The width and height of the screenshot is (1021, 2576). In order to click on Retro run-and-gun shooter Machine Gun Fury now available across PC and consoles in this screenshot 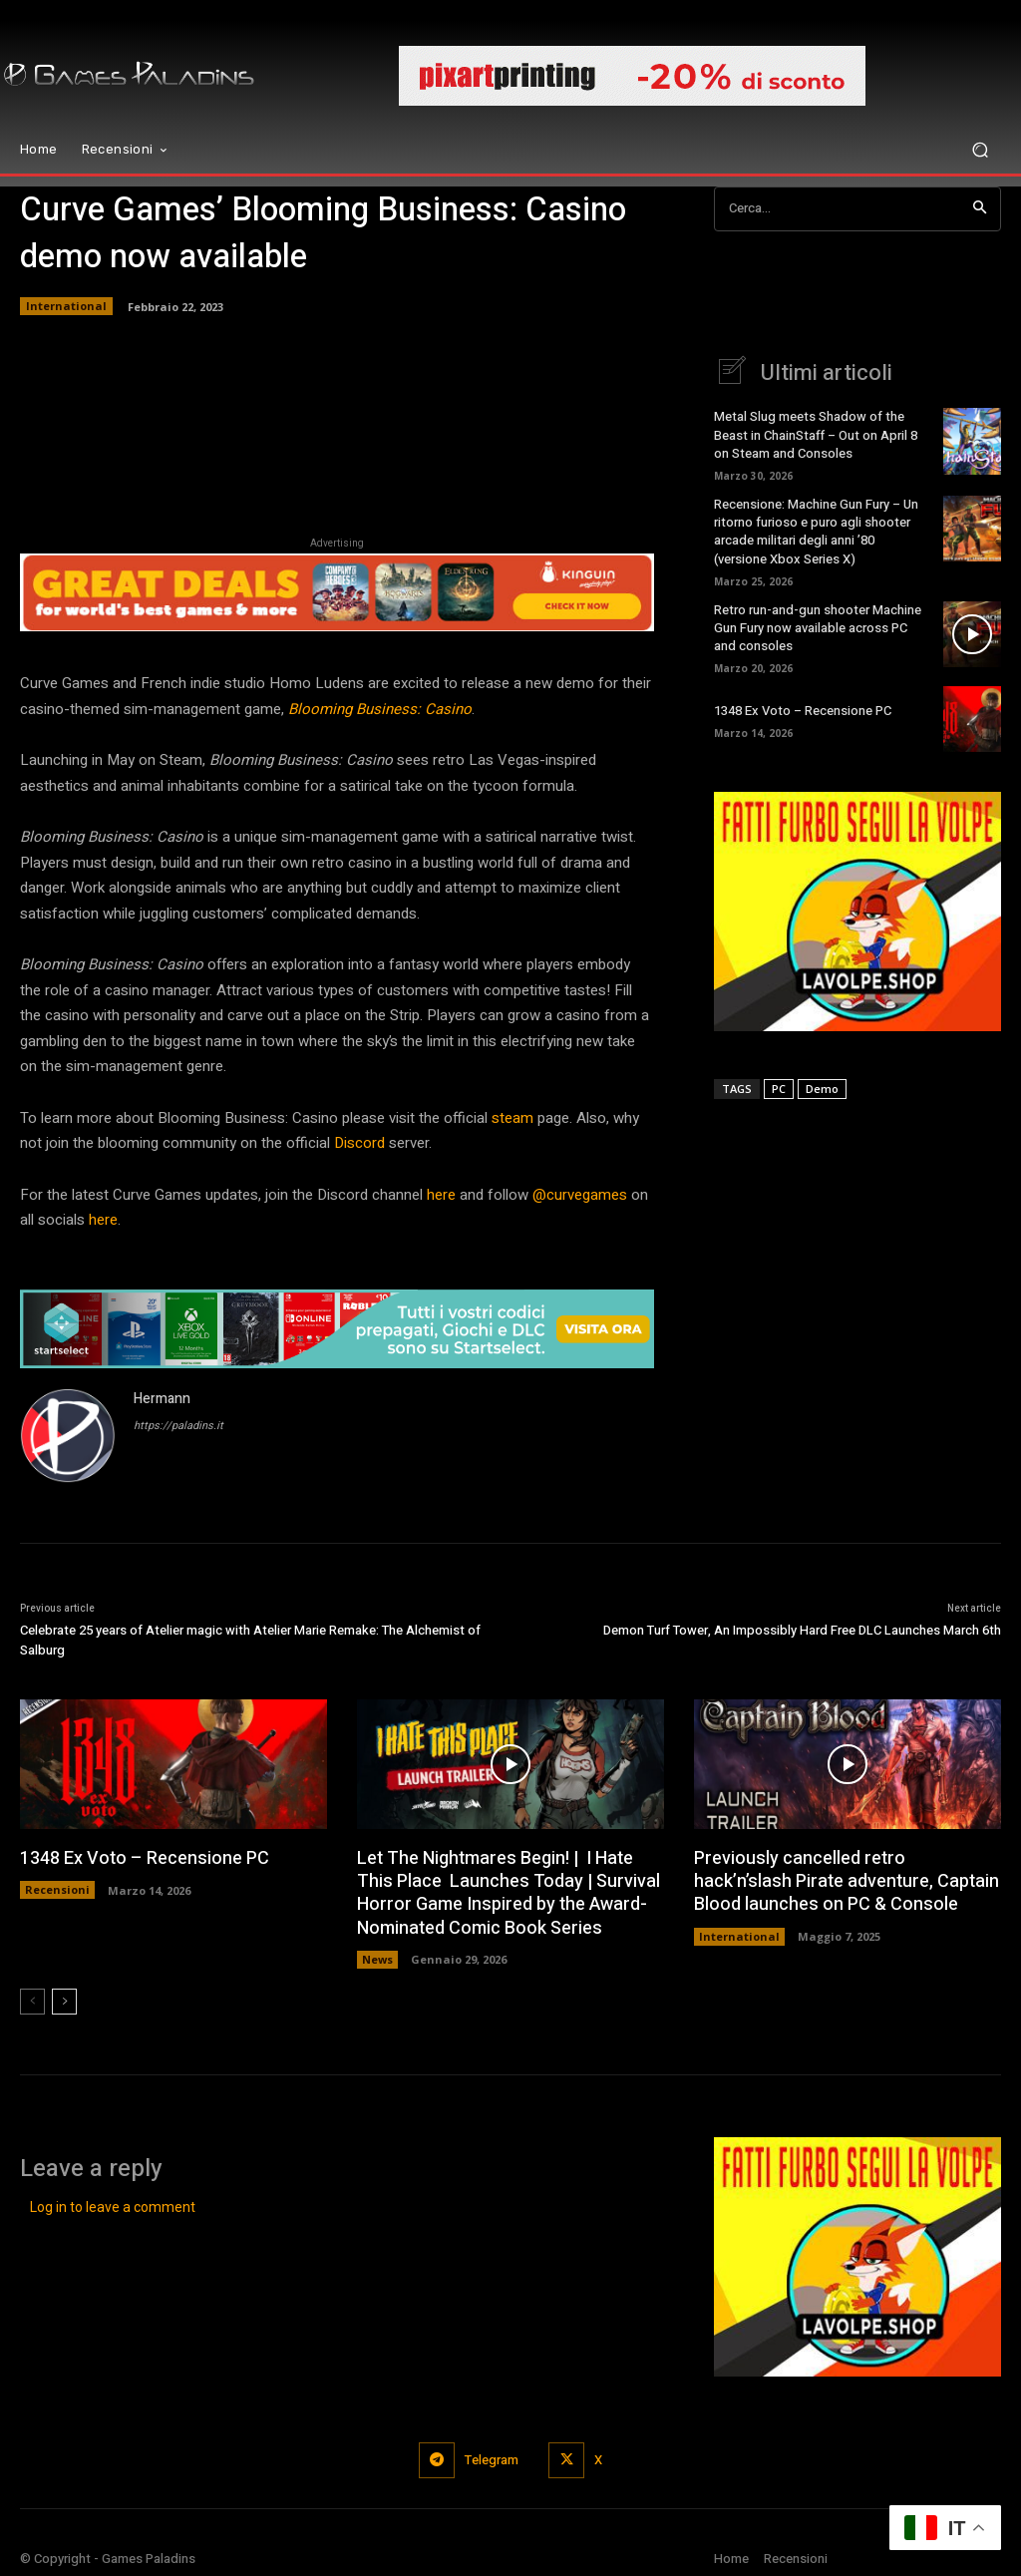, I will do `click(817, 627)`.